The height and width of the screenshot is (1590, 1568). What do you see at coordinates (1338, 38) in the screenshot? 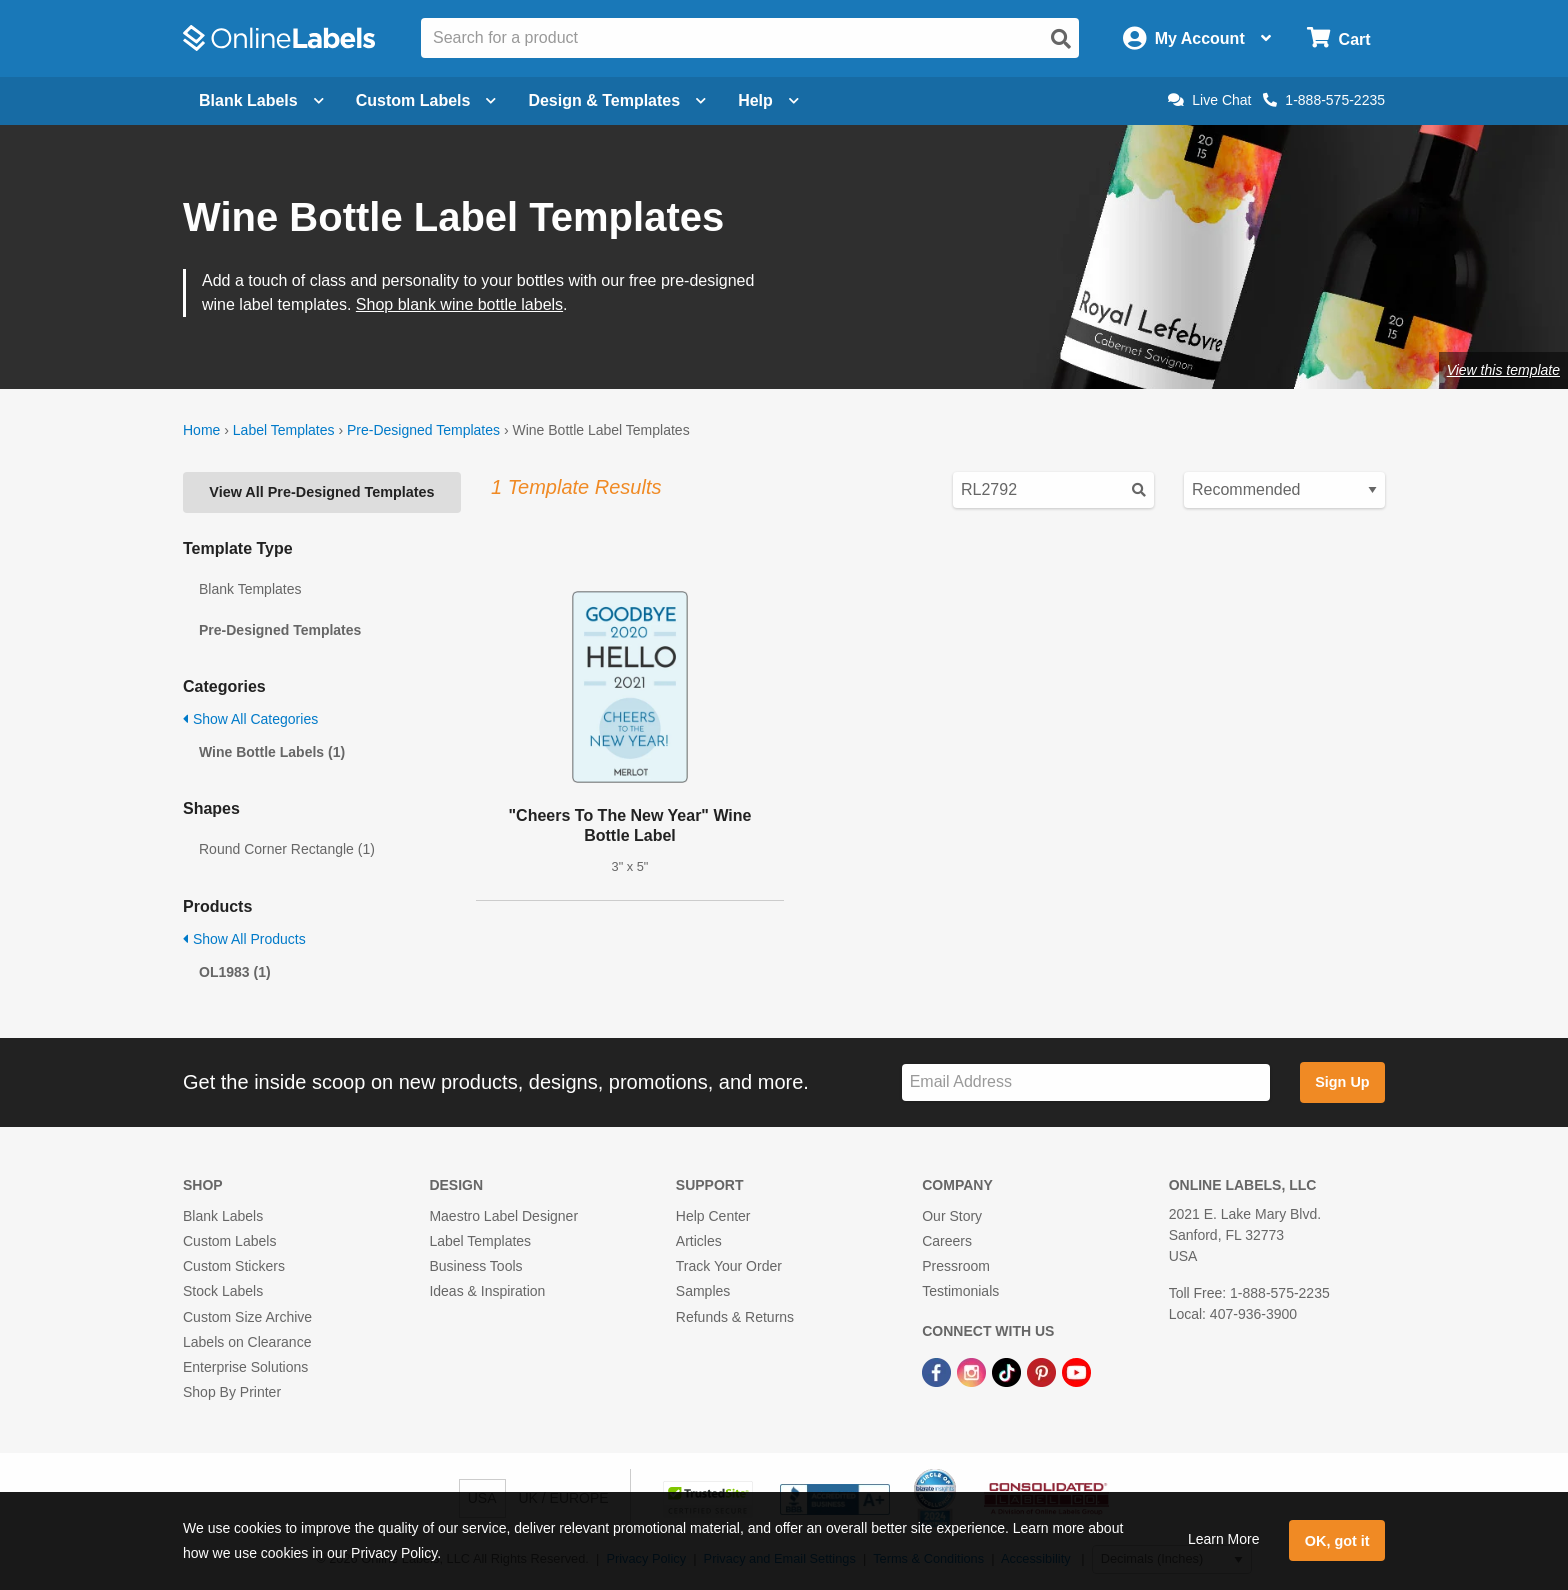
I see `[Open cart menu]` at bounding box center [1338, 38].